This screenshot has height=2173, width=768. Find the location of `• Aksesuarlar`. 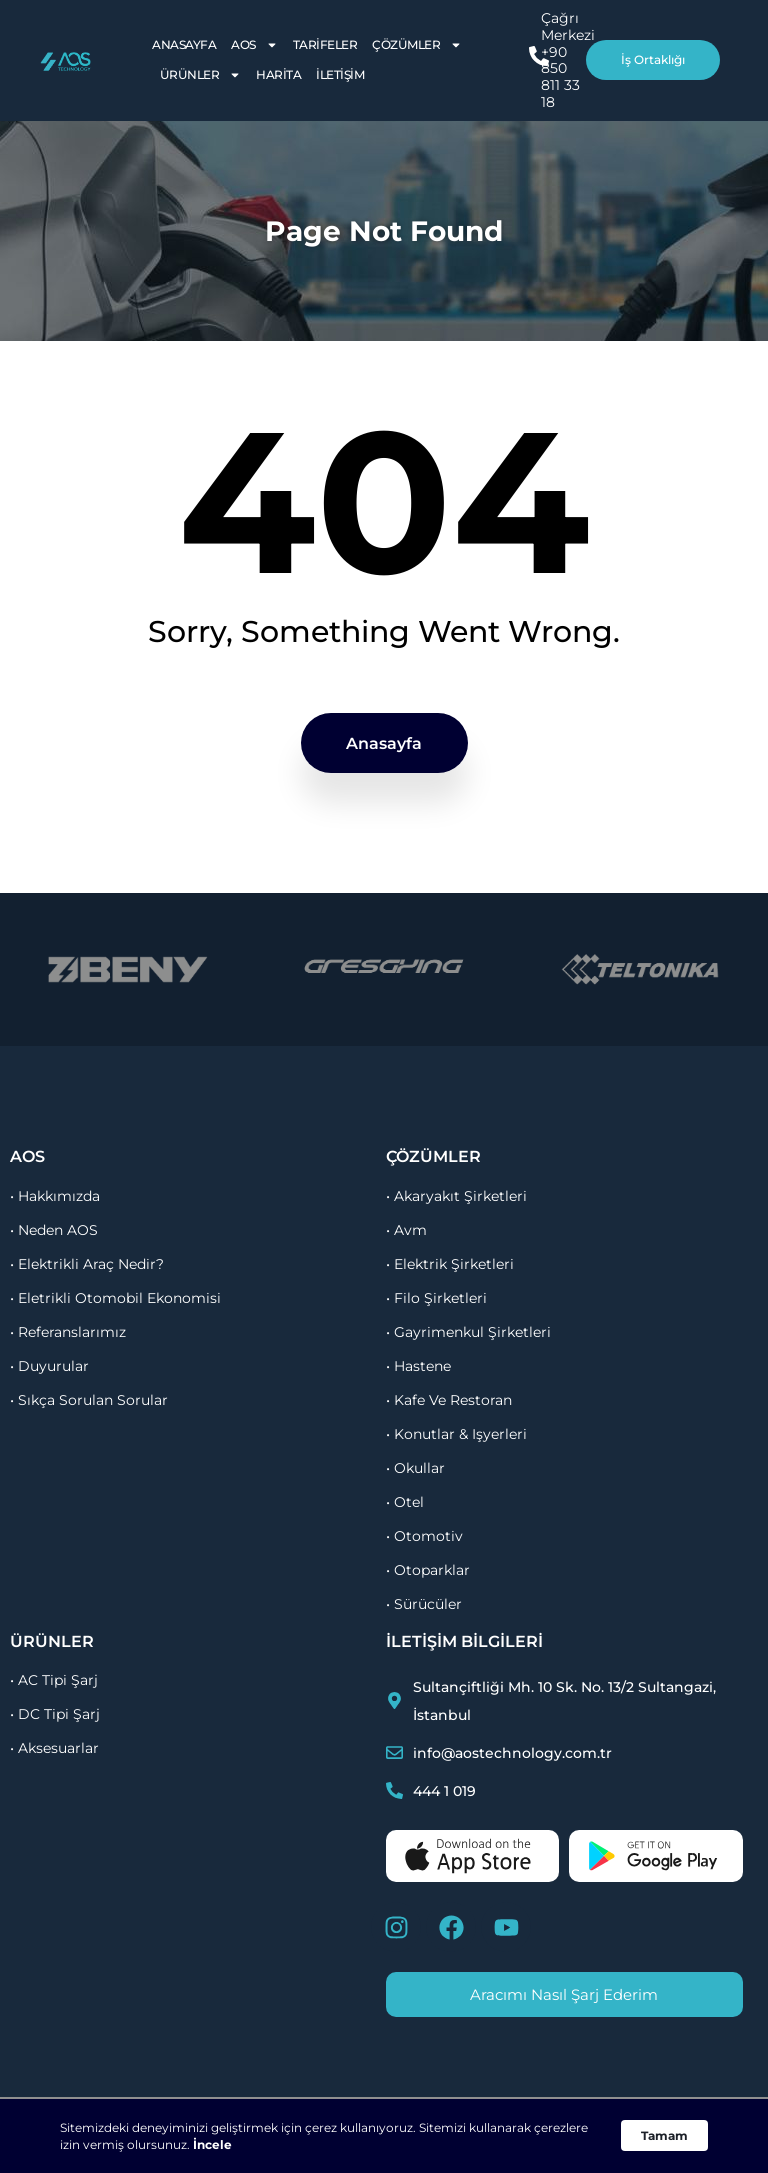

• Aksesuarlar is located at coordinates (54, 1748).